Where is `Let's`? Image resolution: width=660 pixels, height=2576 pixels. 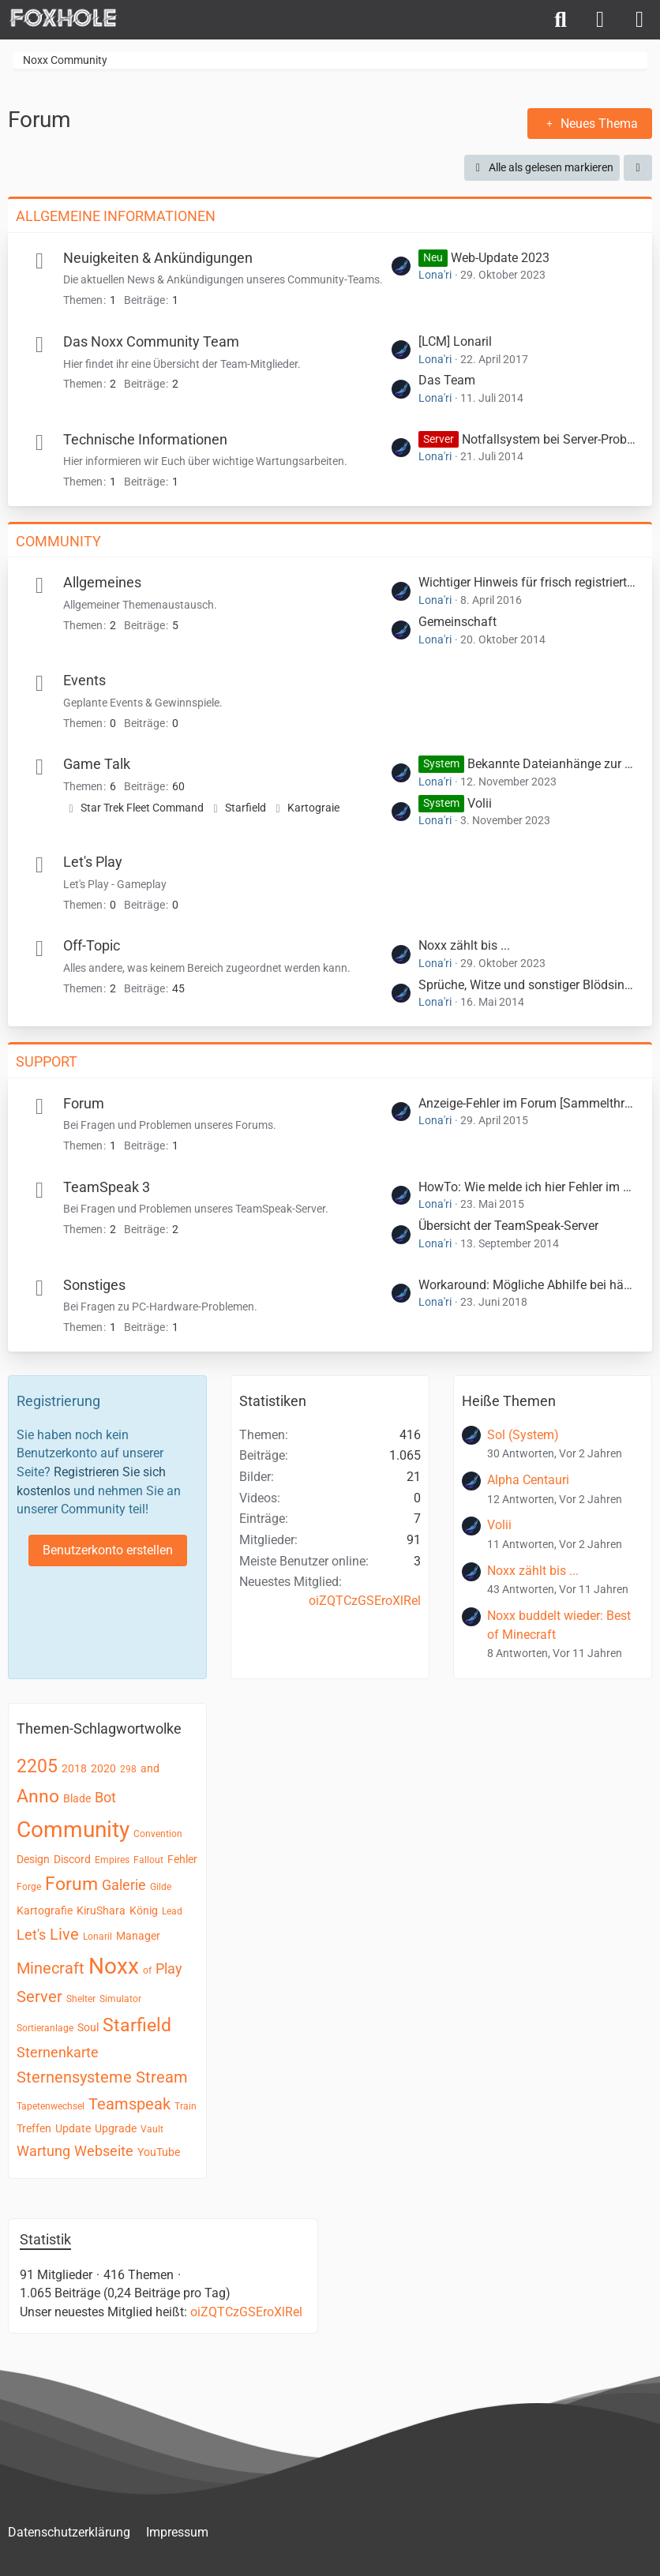 Let's is located at coordinates (31, 1934).